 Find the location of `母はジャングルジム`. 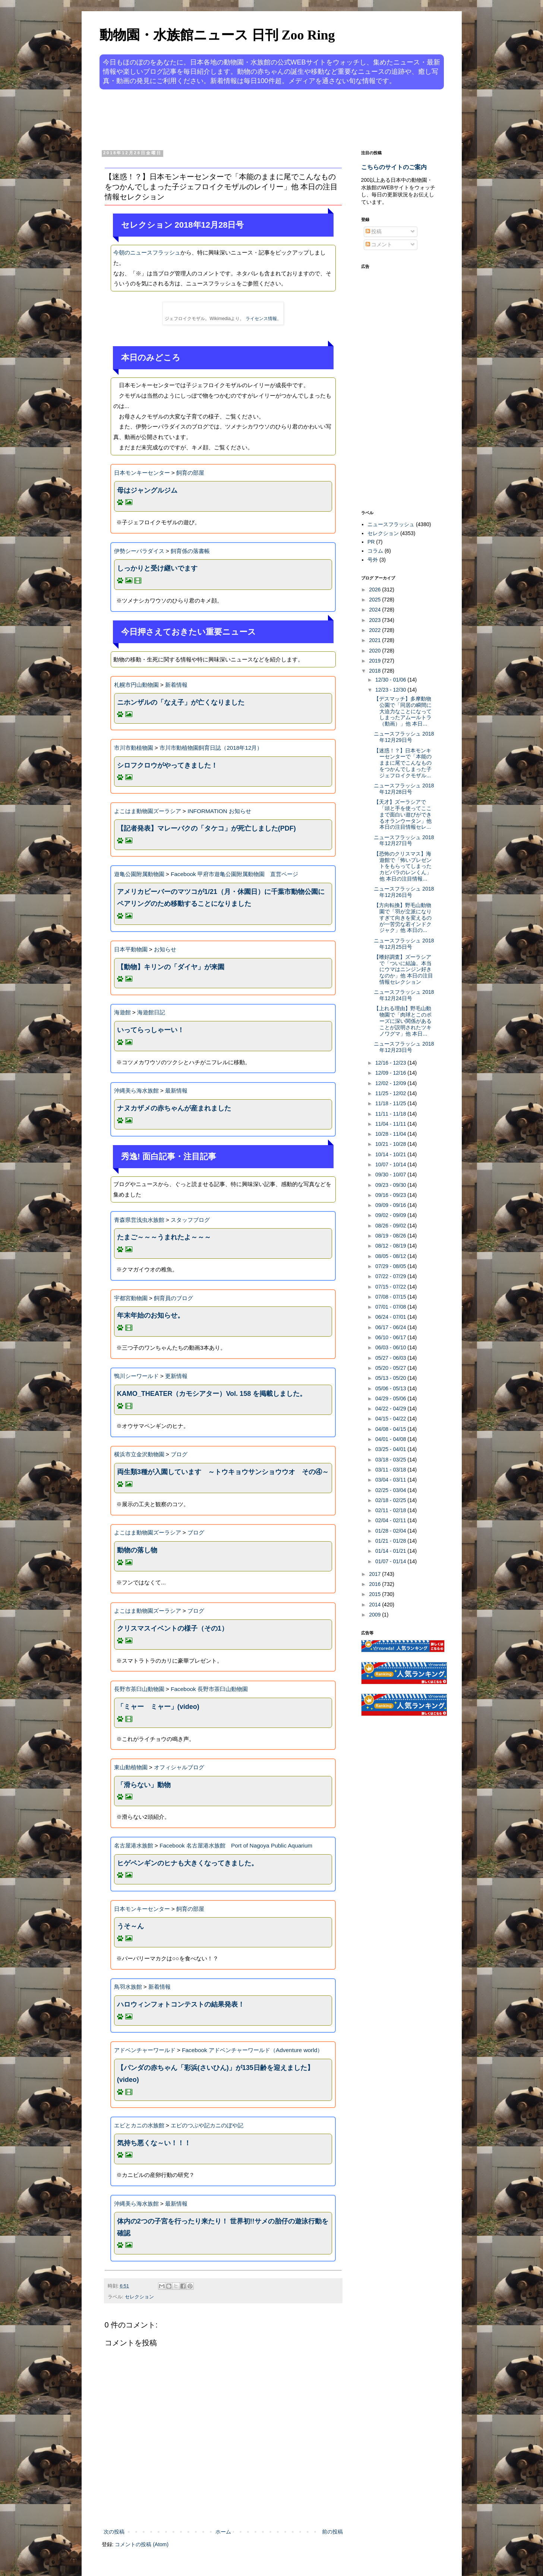

母はジャングルジム is located at coordinates (147, 490).